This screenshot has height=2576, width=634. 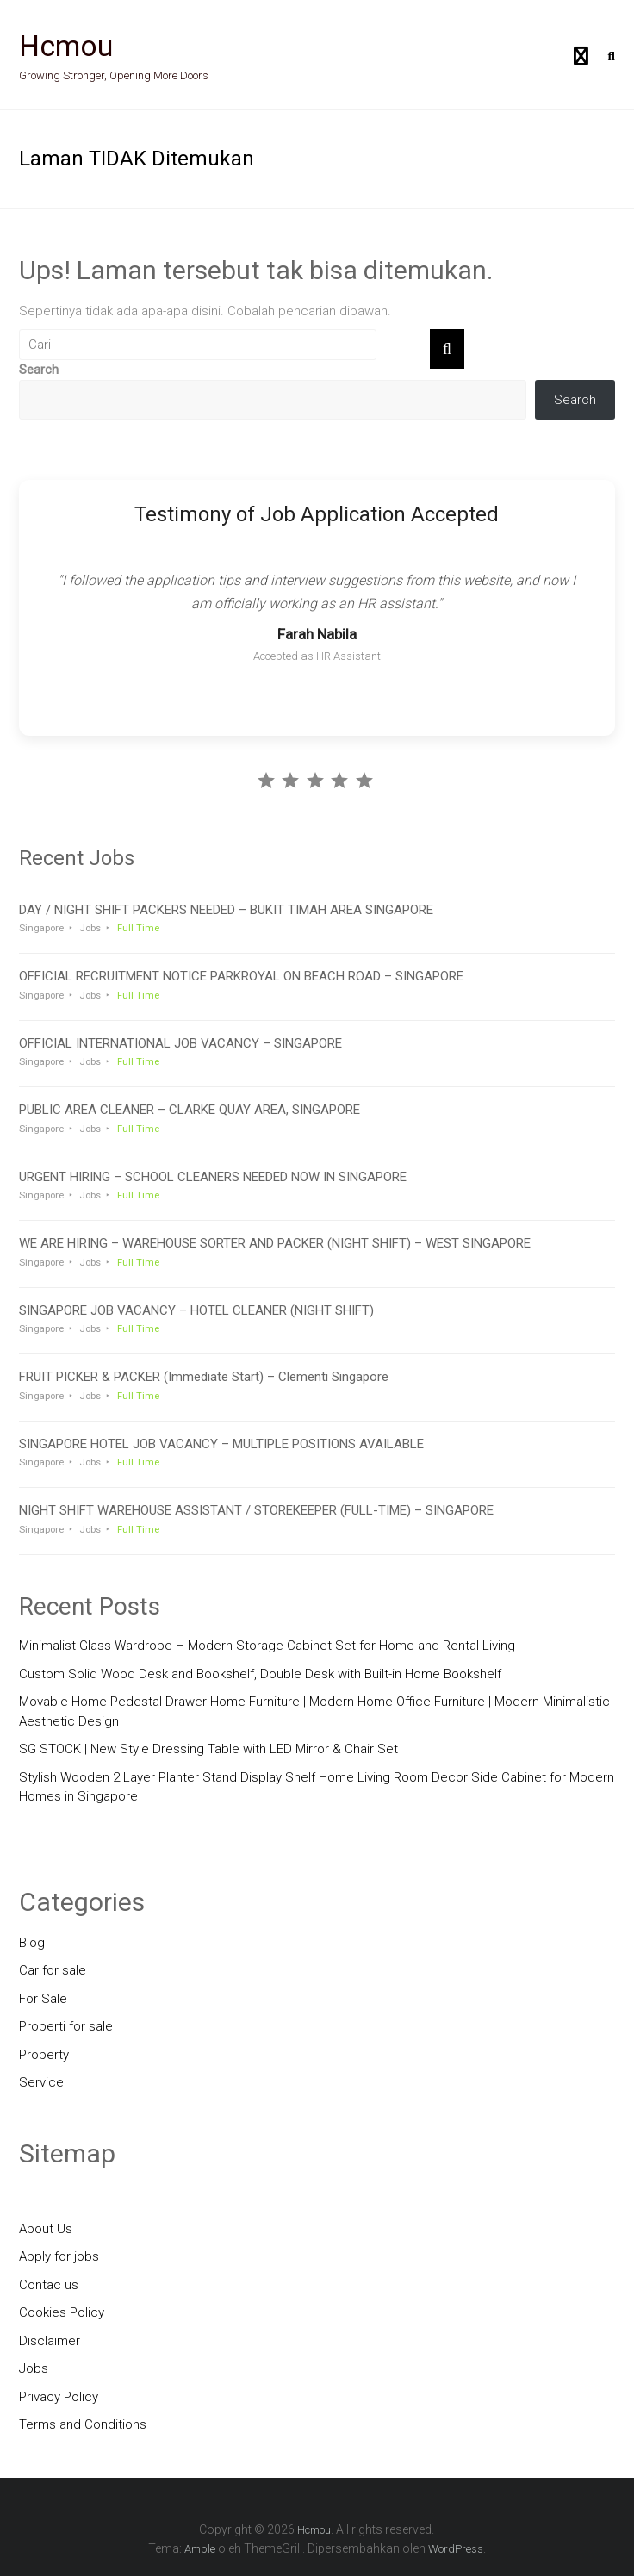 I want to click on Custom Solid Wood Desk and Bookshelf, Double Desk with Built-in Home Bookshelf, so click(x=260, y=1674).